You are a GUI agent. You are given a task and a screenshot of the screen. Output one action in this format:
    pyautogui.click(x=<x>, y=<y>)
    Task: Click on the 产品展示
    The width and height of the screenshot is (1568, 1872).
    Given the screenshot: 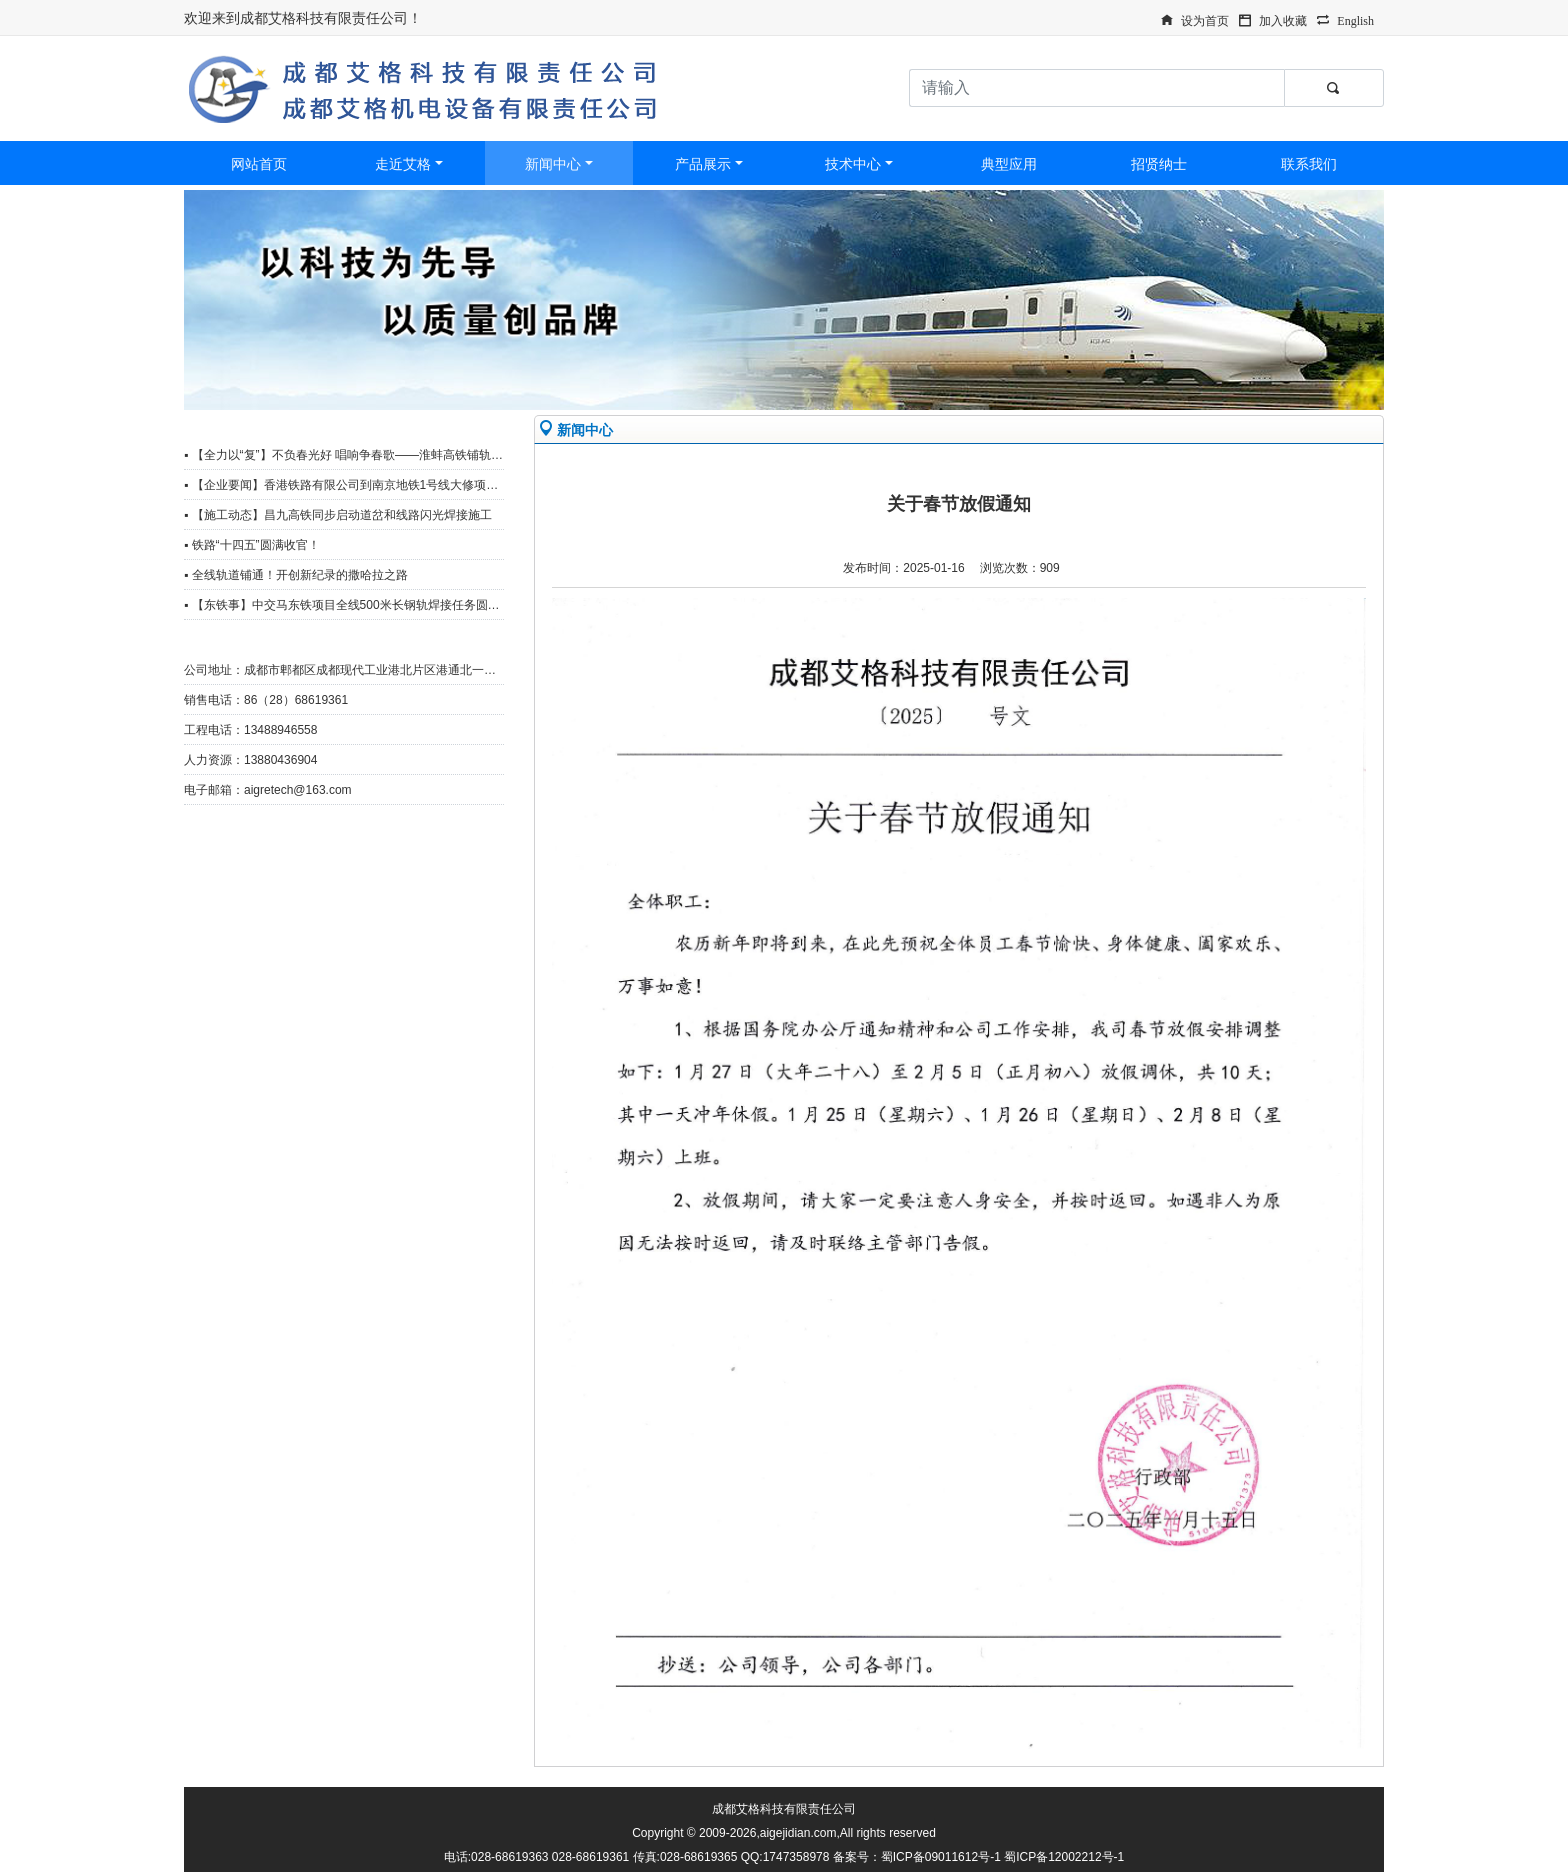 What is the action you would take?
    pyautogui.click(x=703, y=164)
    